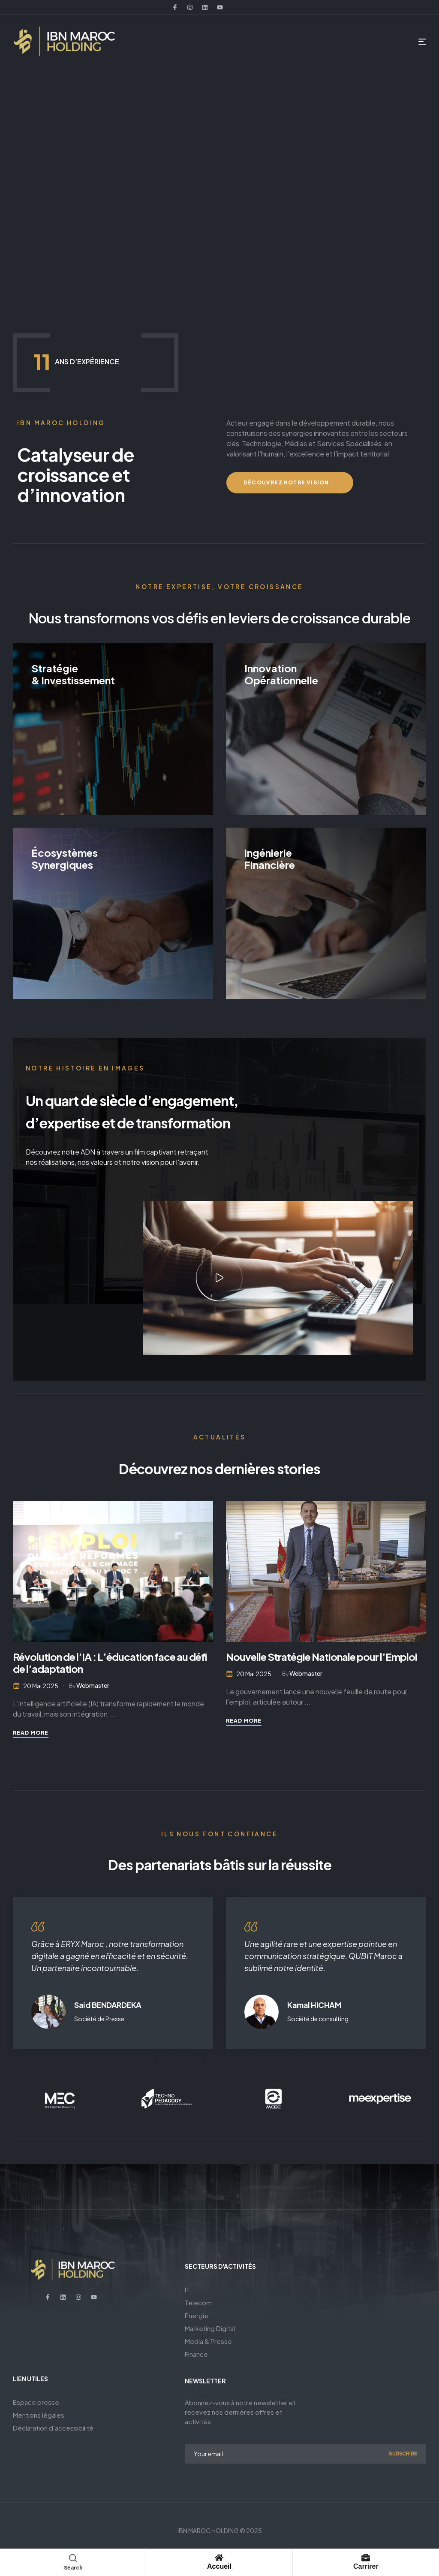 Image resolution: width=439 pixels, height=2576 pixels. I want to click on Révolution de l’IA : L’éducation face au défi de l’adaptation, so click(110, 1662).